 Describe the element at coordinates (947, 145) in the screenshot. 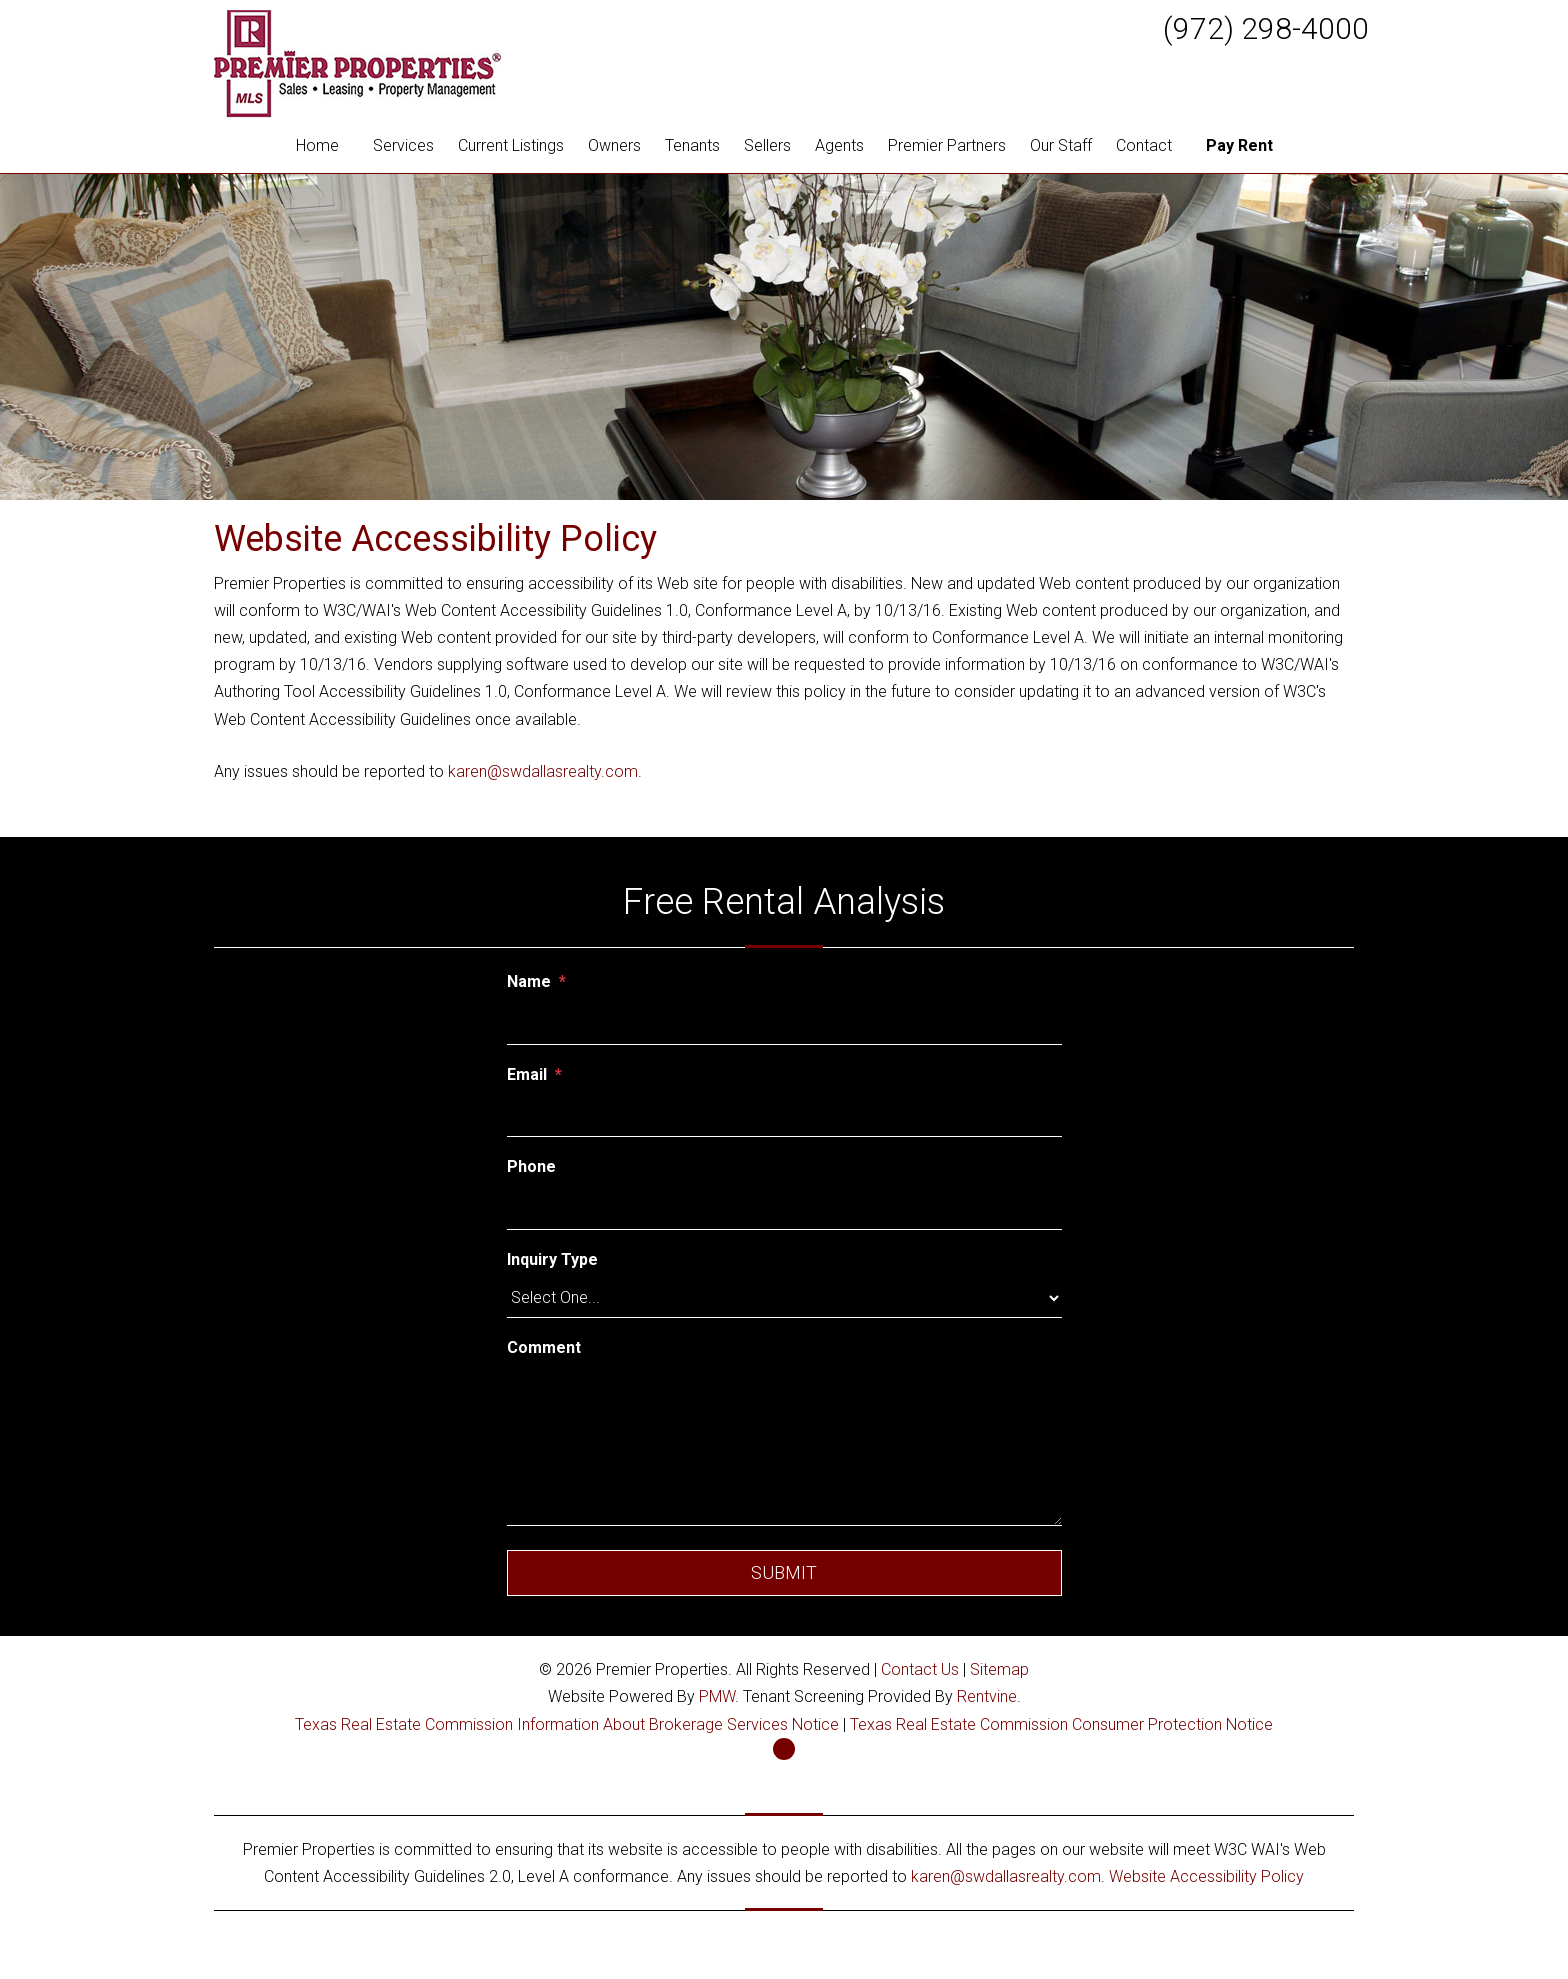

I see `Premier Partners` at that location.